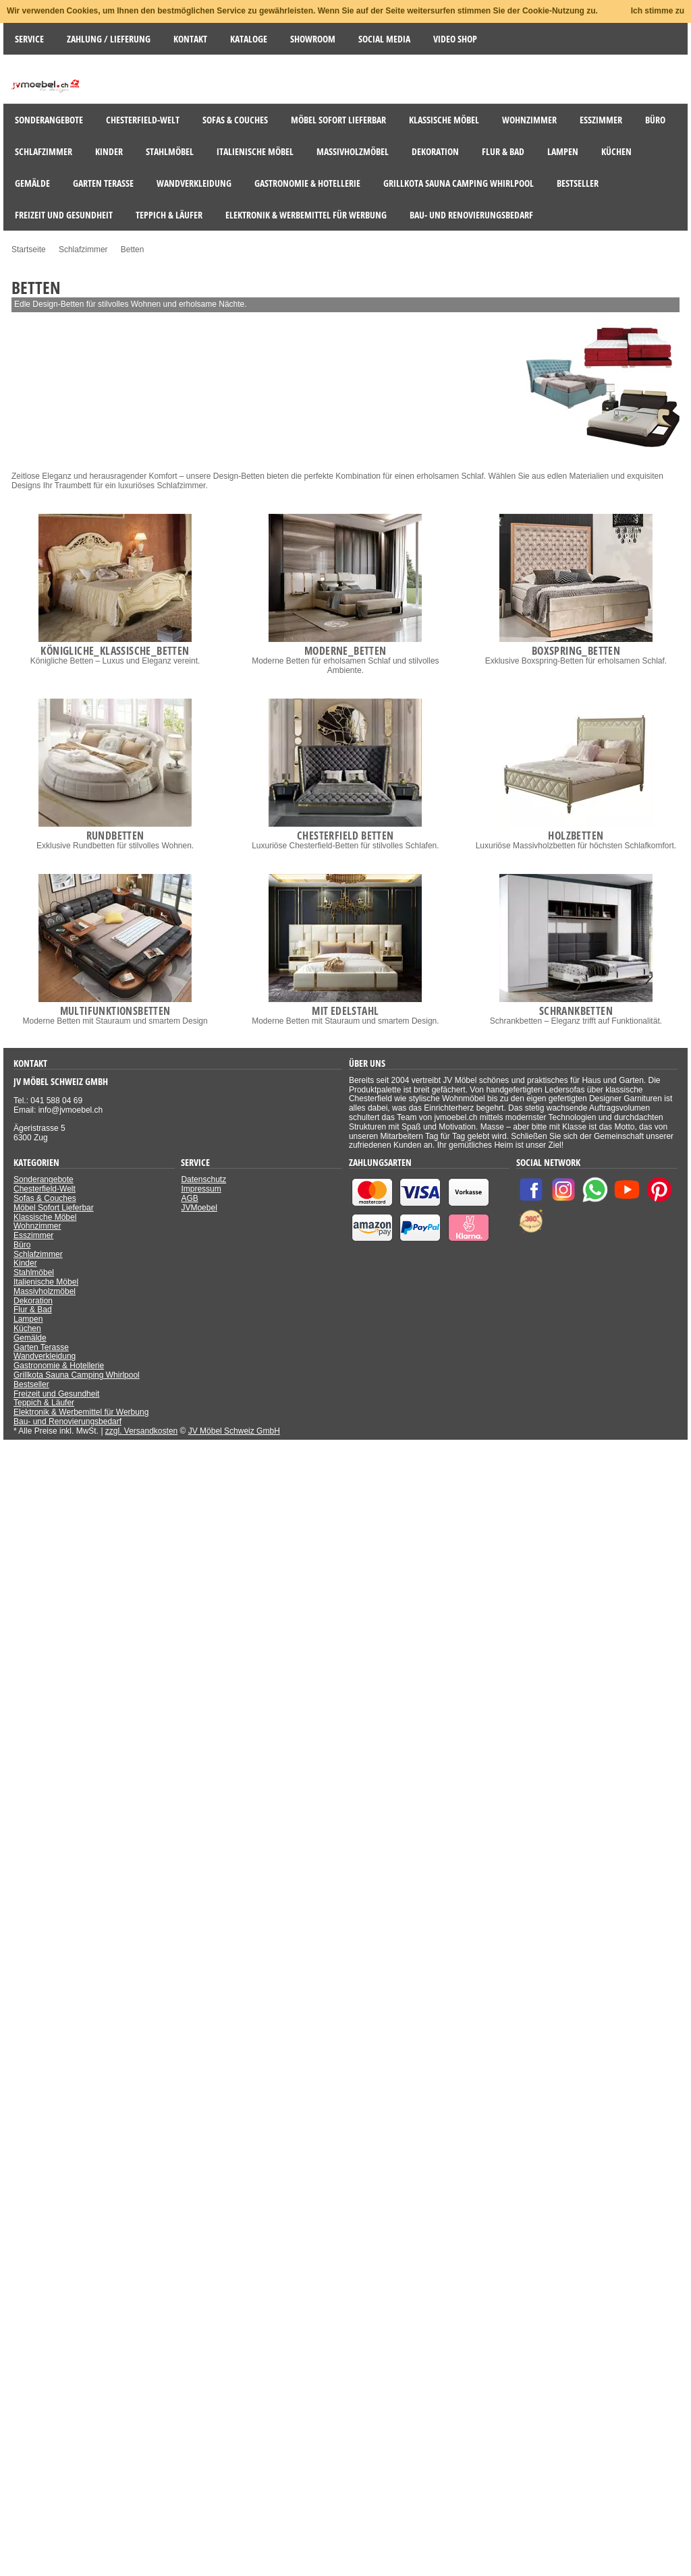  I want to click on Massivholzmöbel, so click(44, 1291).